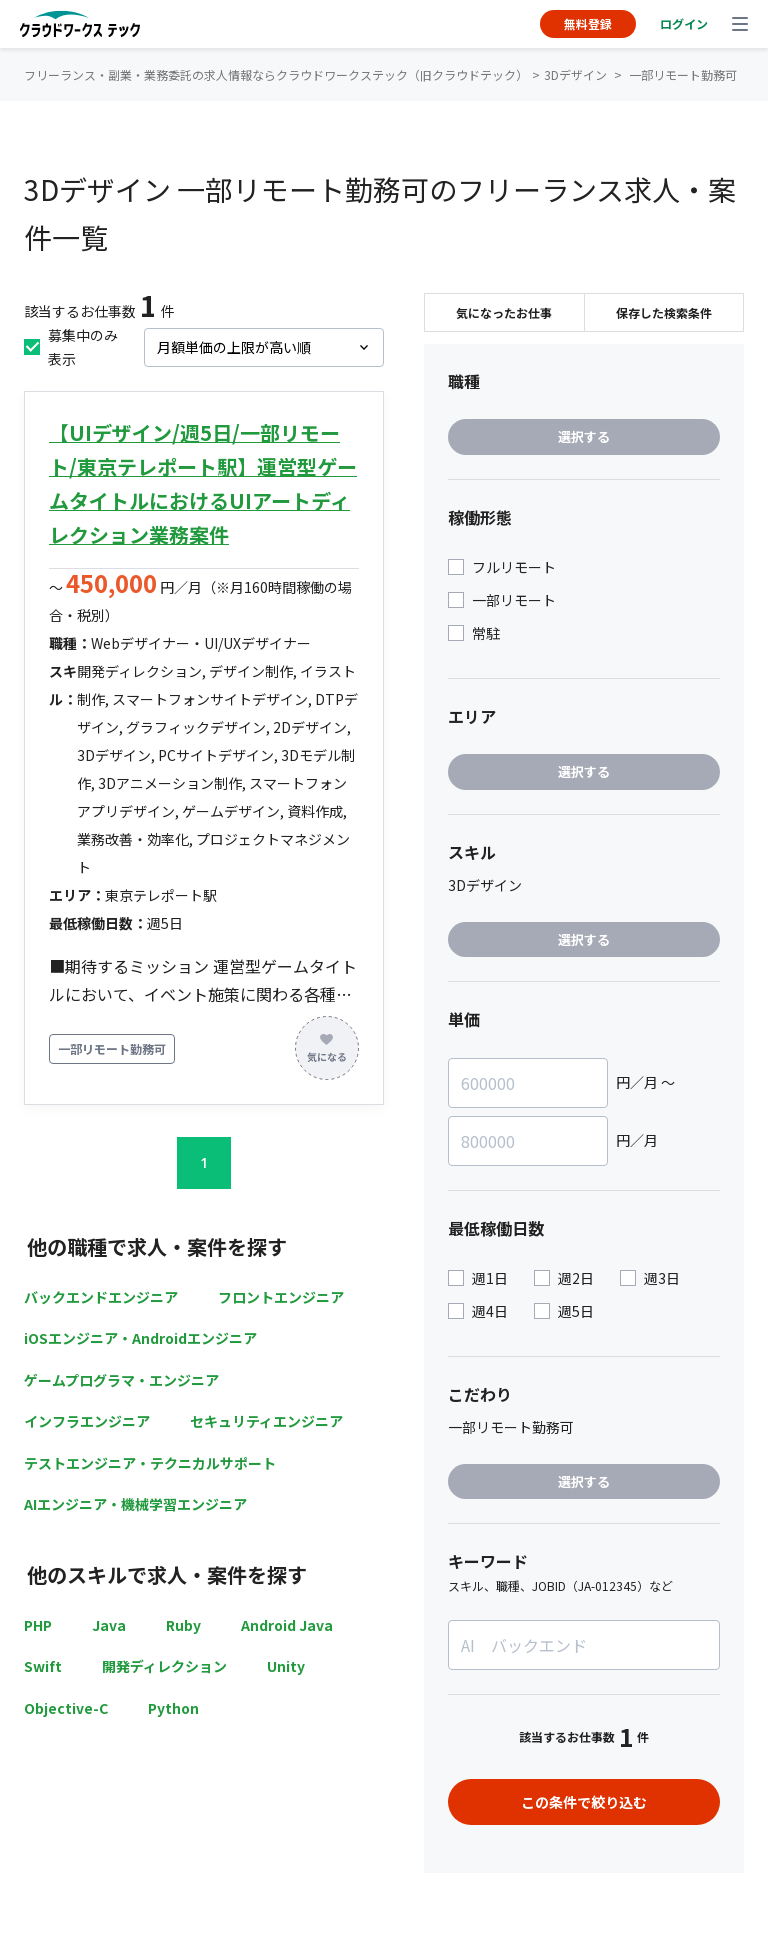  What do you see at coordinates (164, 1666) in the screenshot?
I see `開発ディレクション` at bounding box center [164, 1666].